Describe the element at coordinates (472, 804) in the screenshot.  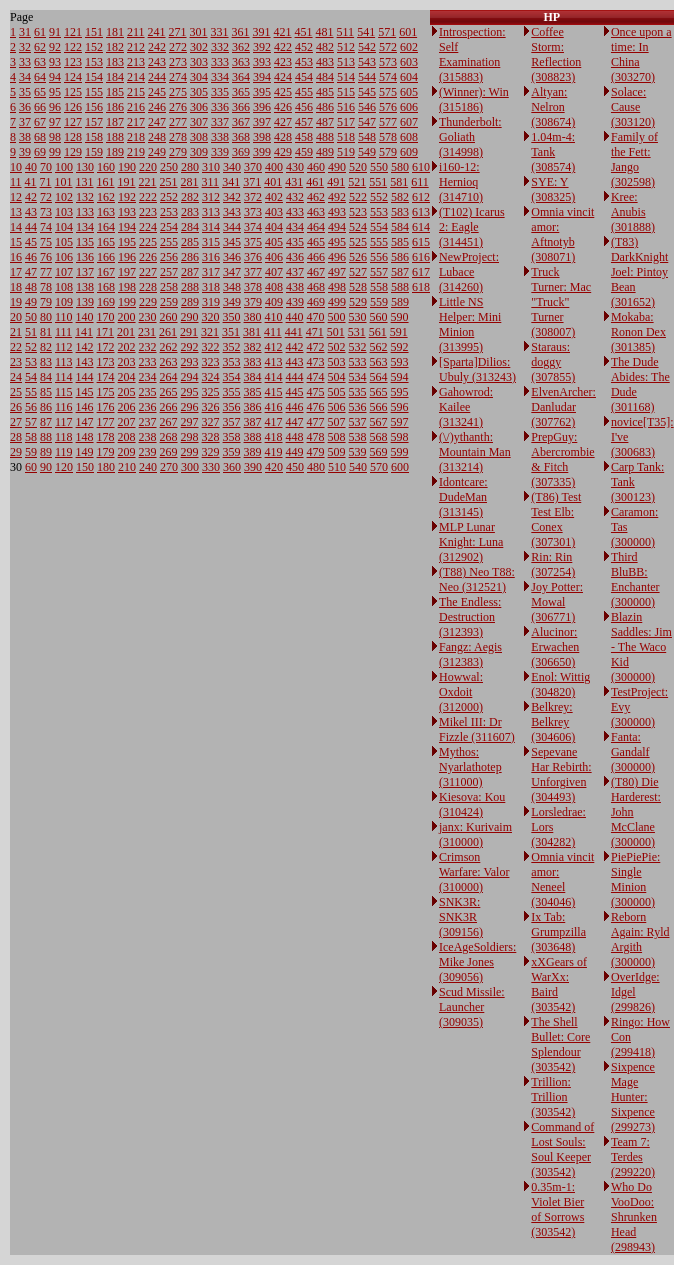
I see `Kiesova: Kou (310424)` at that location.